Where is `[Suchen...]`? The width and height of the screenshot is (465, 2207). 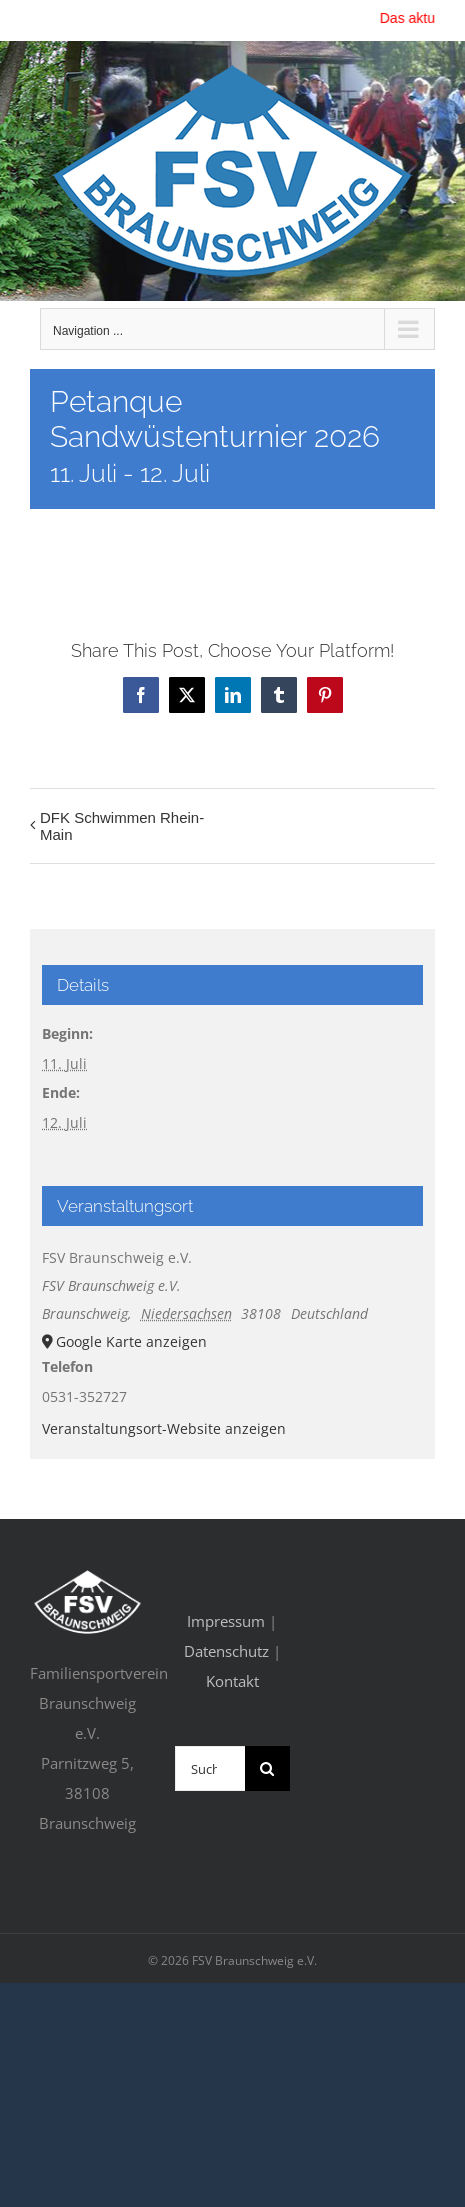 [Suchen...] is located at coordinates (210, 1768).